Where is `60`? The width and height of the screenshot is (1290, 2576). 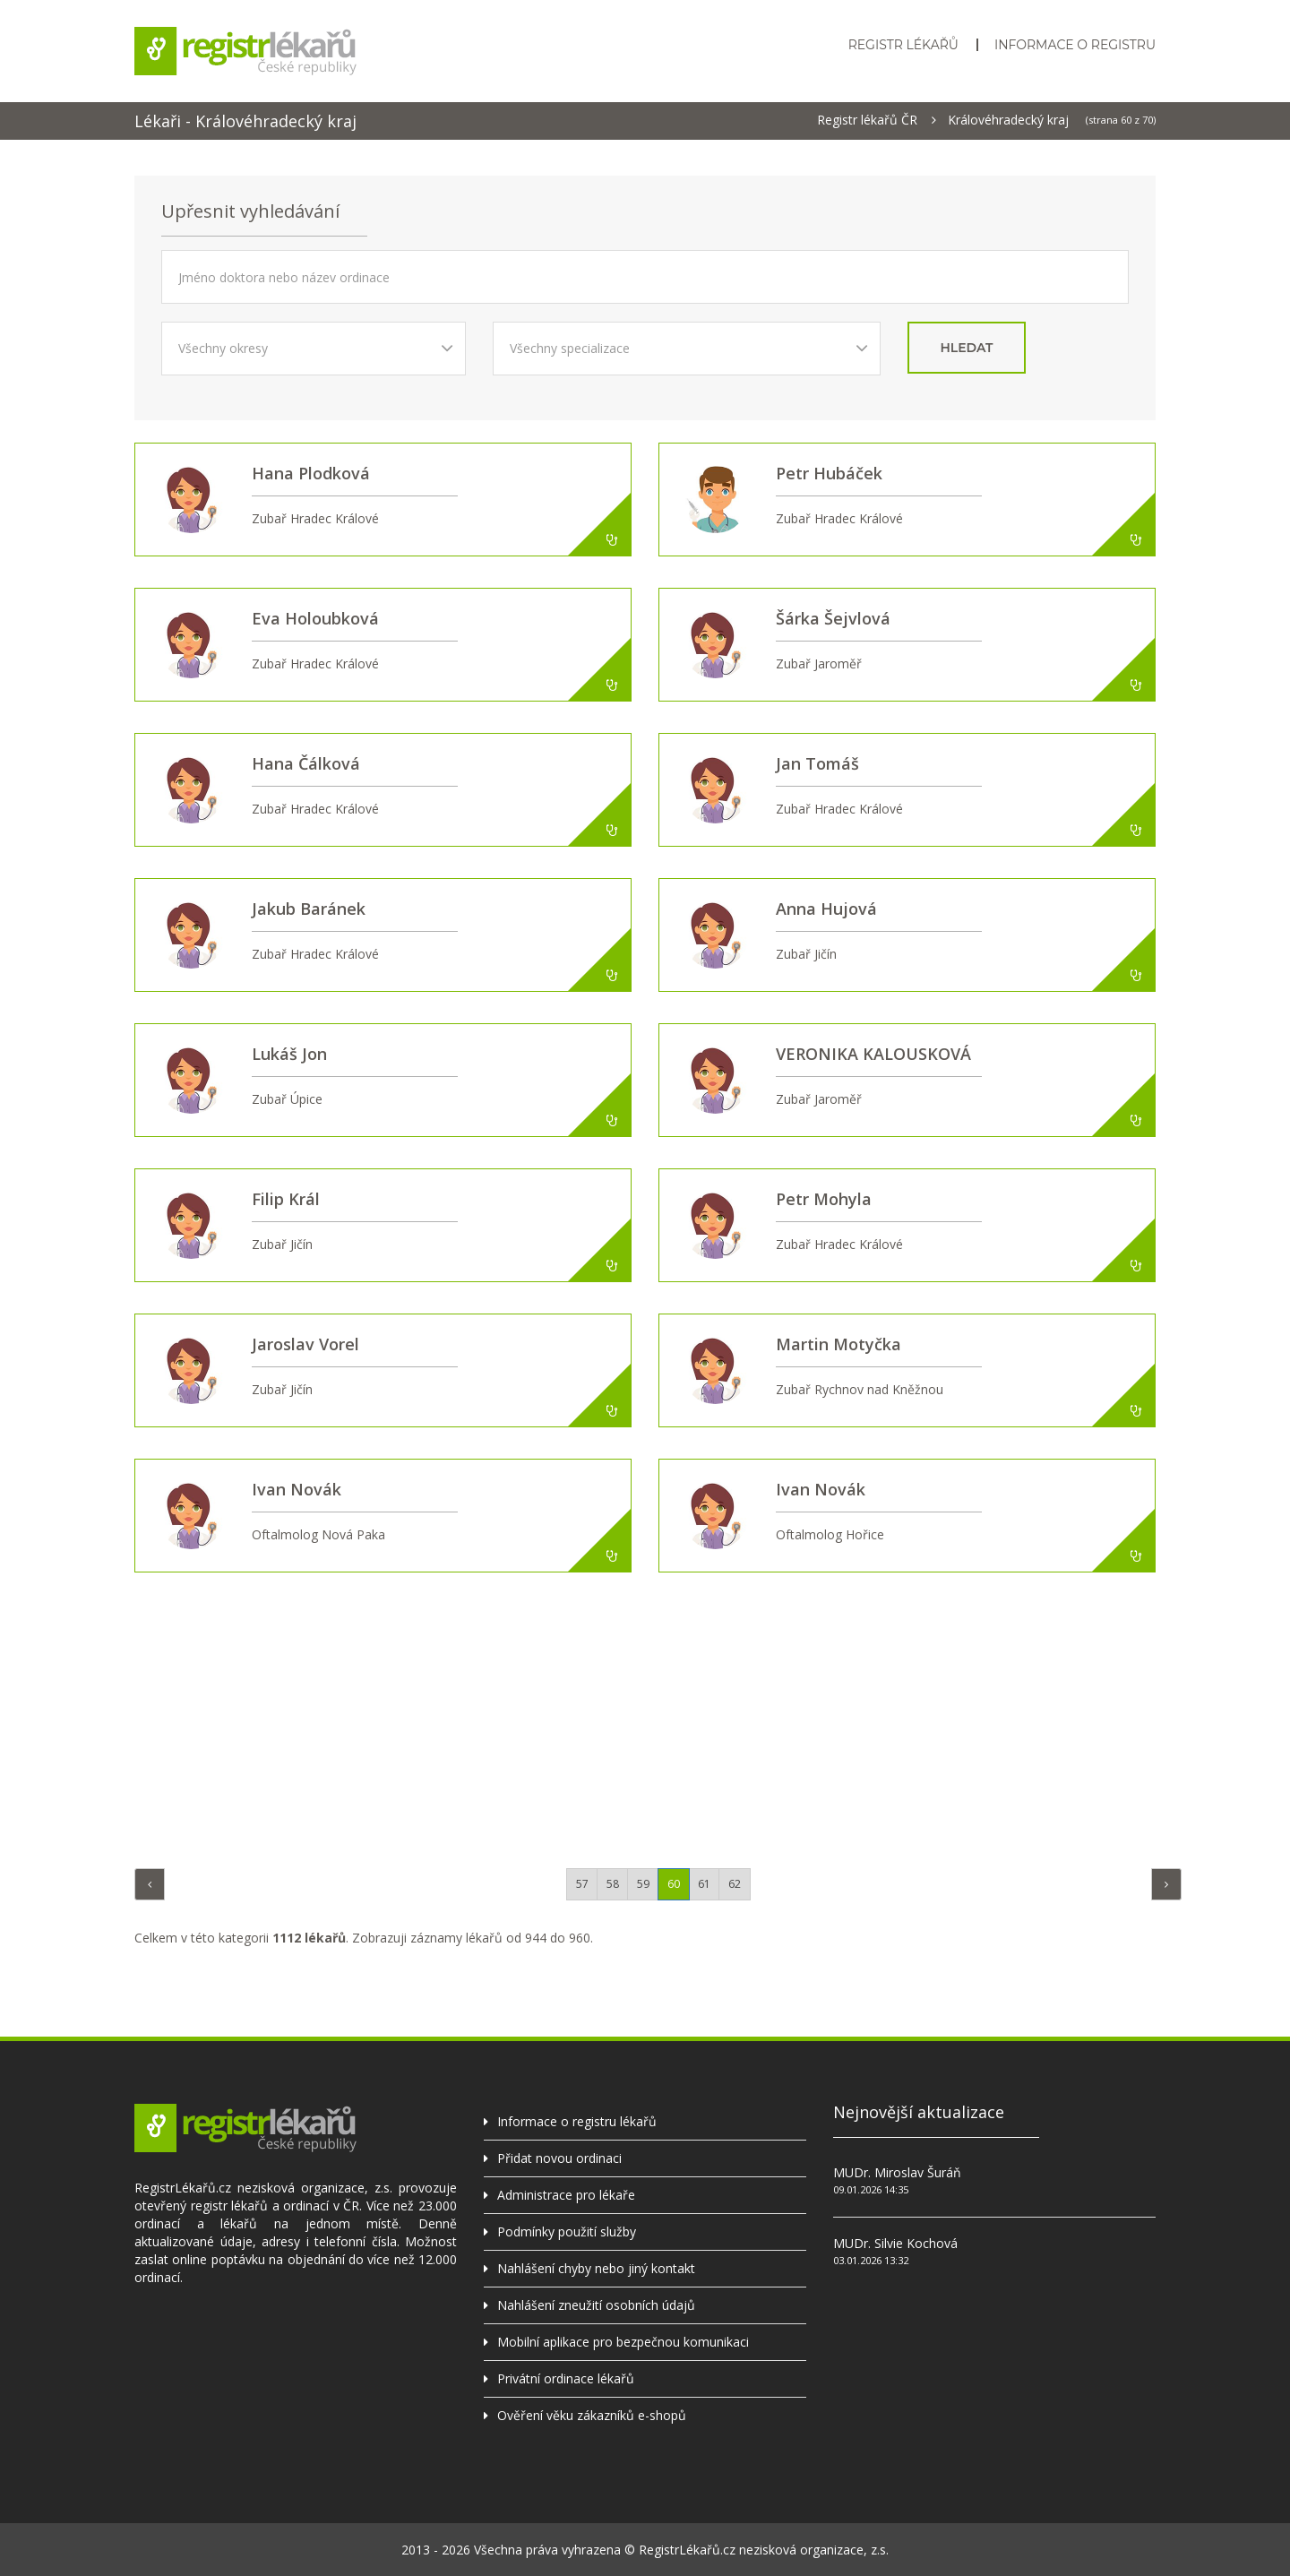
60 is located at coordinates (673, 1883).